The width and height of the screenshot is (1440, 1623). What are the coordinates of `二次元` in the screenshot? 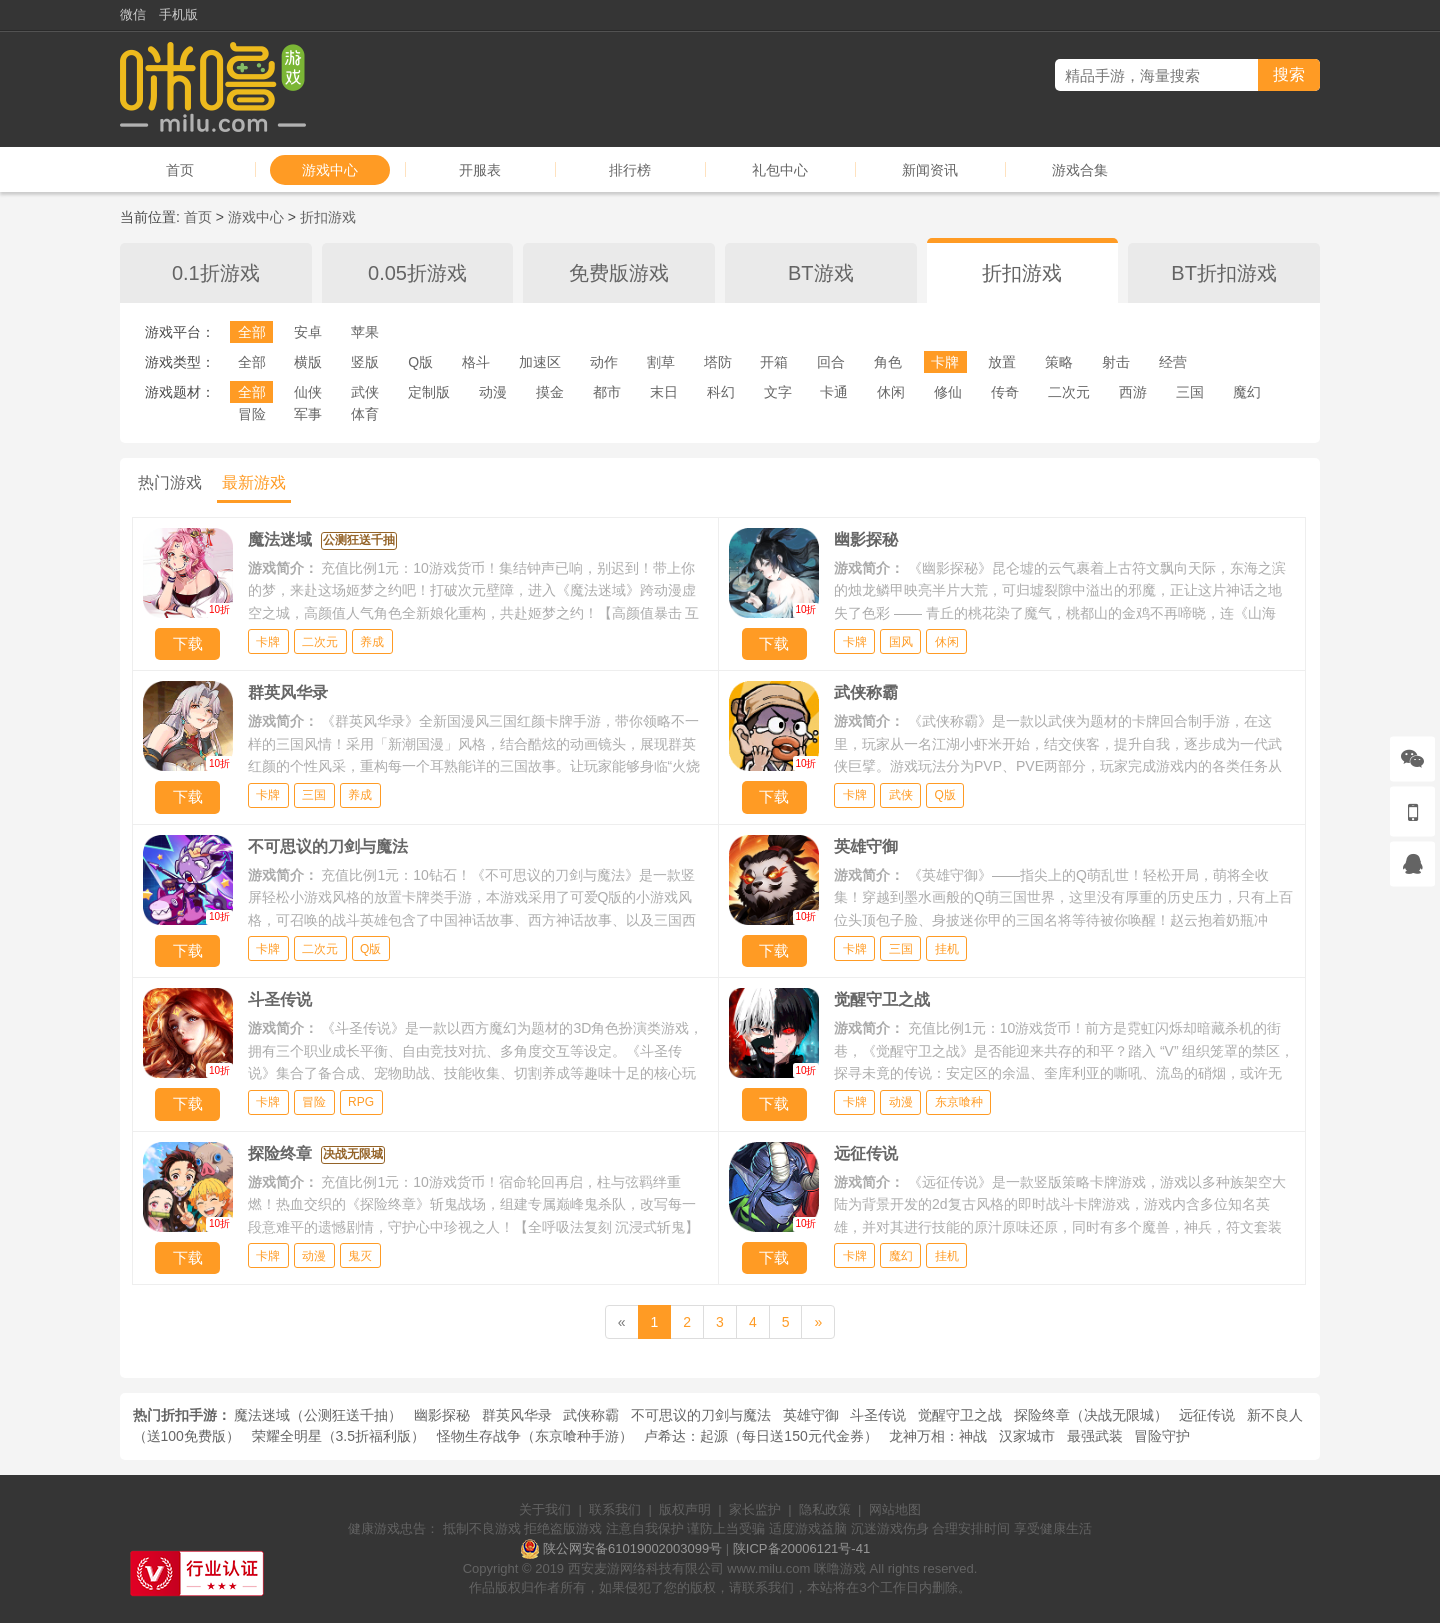 It's located at (1069, 392).